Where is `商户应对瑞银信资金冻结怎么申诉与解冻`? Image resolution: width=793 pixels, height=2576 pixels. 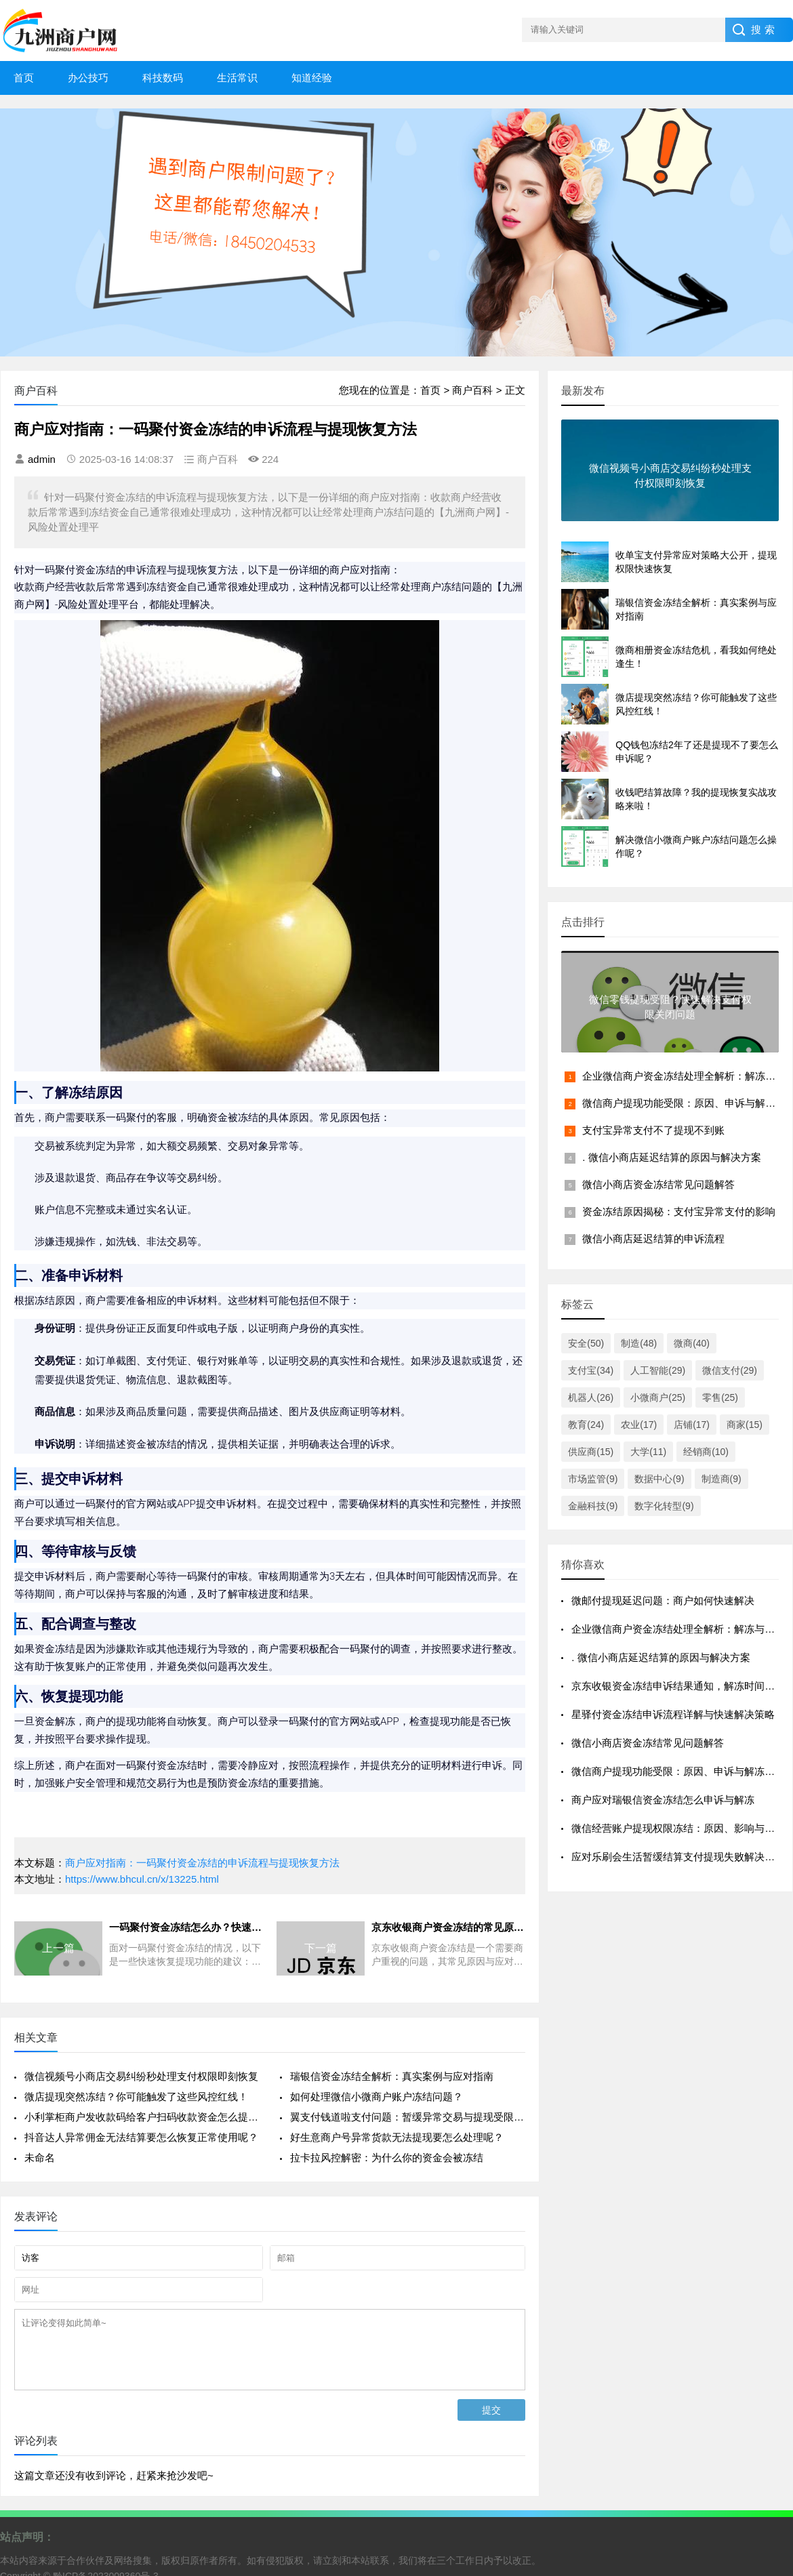 商户应对瑞银信资金冻结怎么申诉与解冻 is located at coordinates (662, 1799).